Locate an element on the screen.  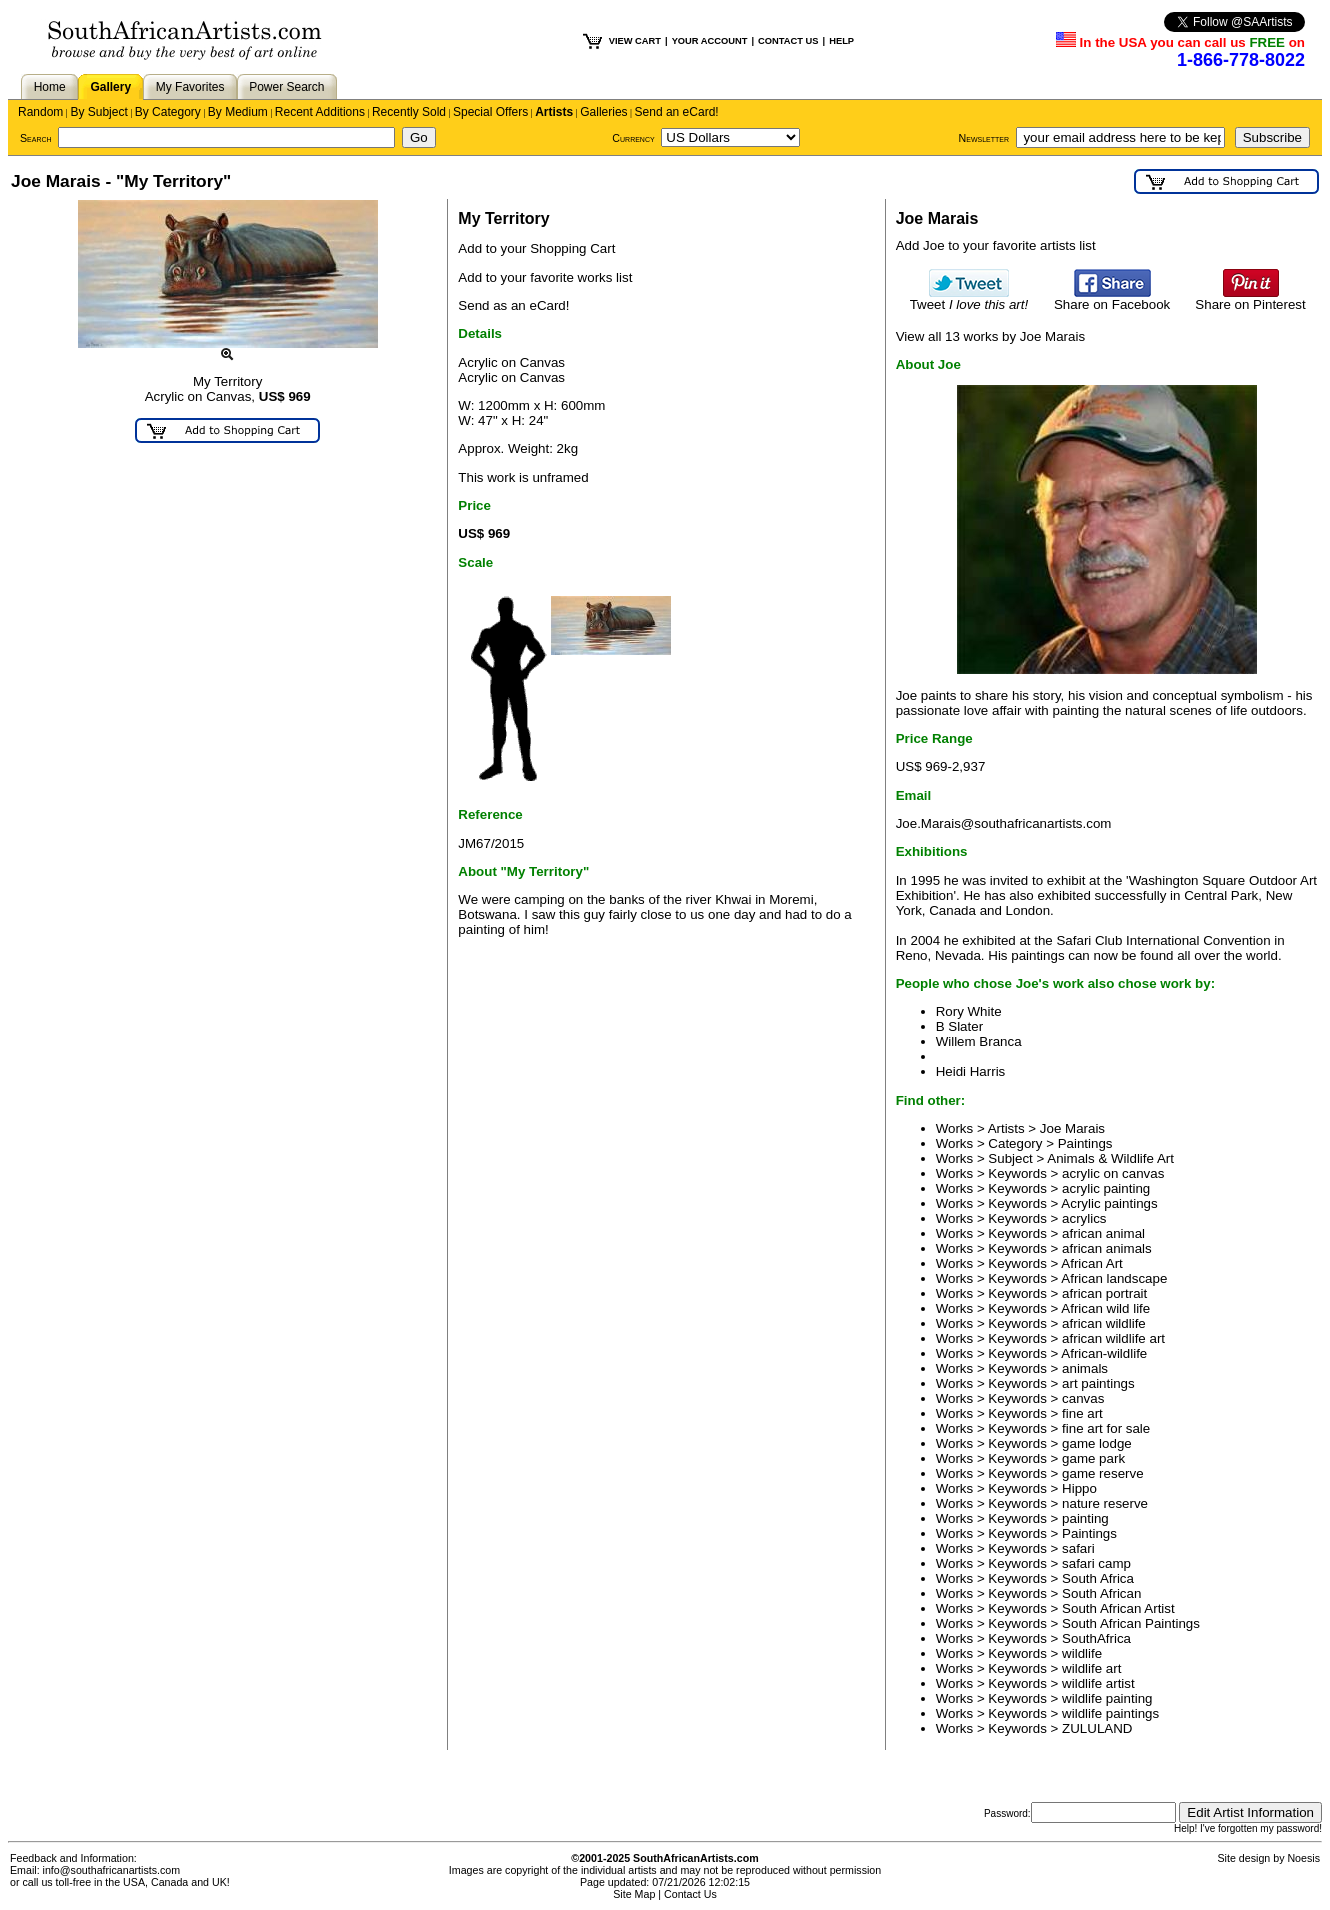
Joe Marais is located at coordinates (1072, 1128).